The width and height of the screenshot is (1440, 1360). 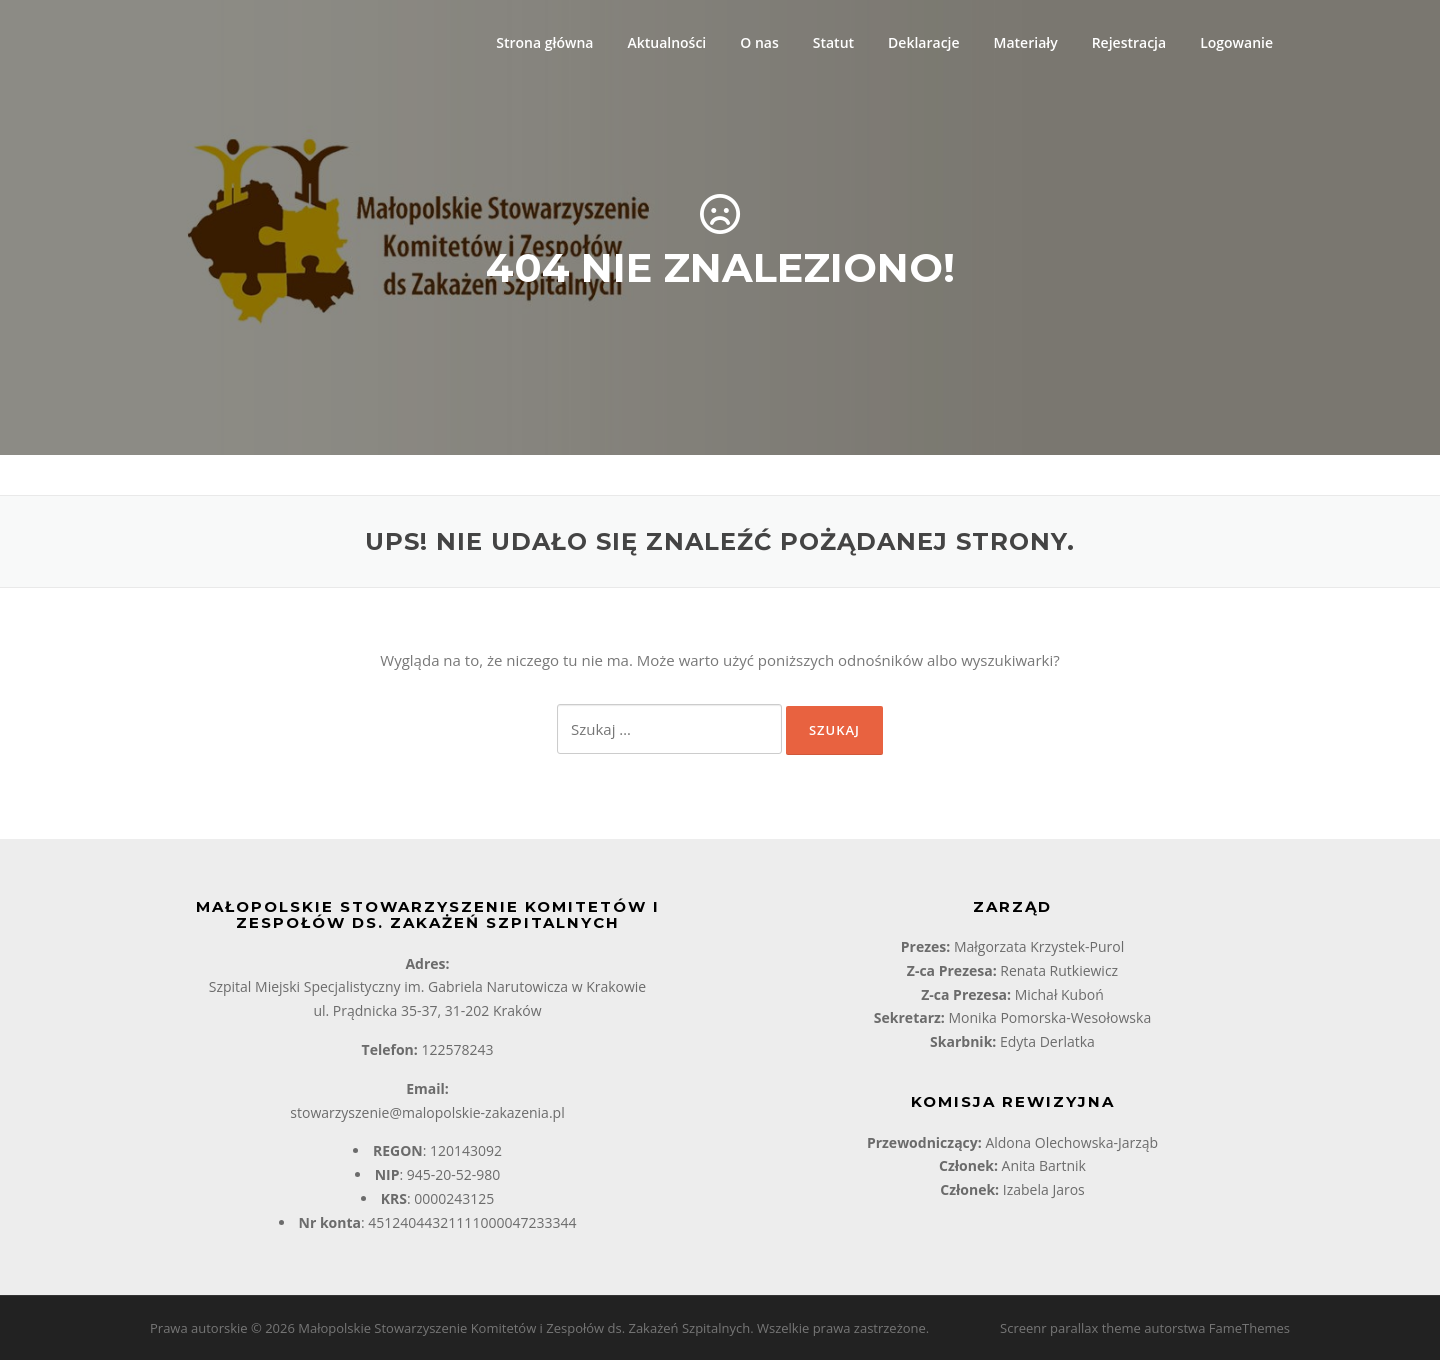 What do you see at coordinates (544, 42) in the screenshot?
I see `Strona główna` at bounding box center [544, 42].